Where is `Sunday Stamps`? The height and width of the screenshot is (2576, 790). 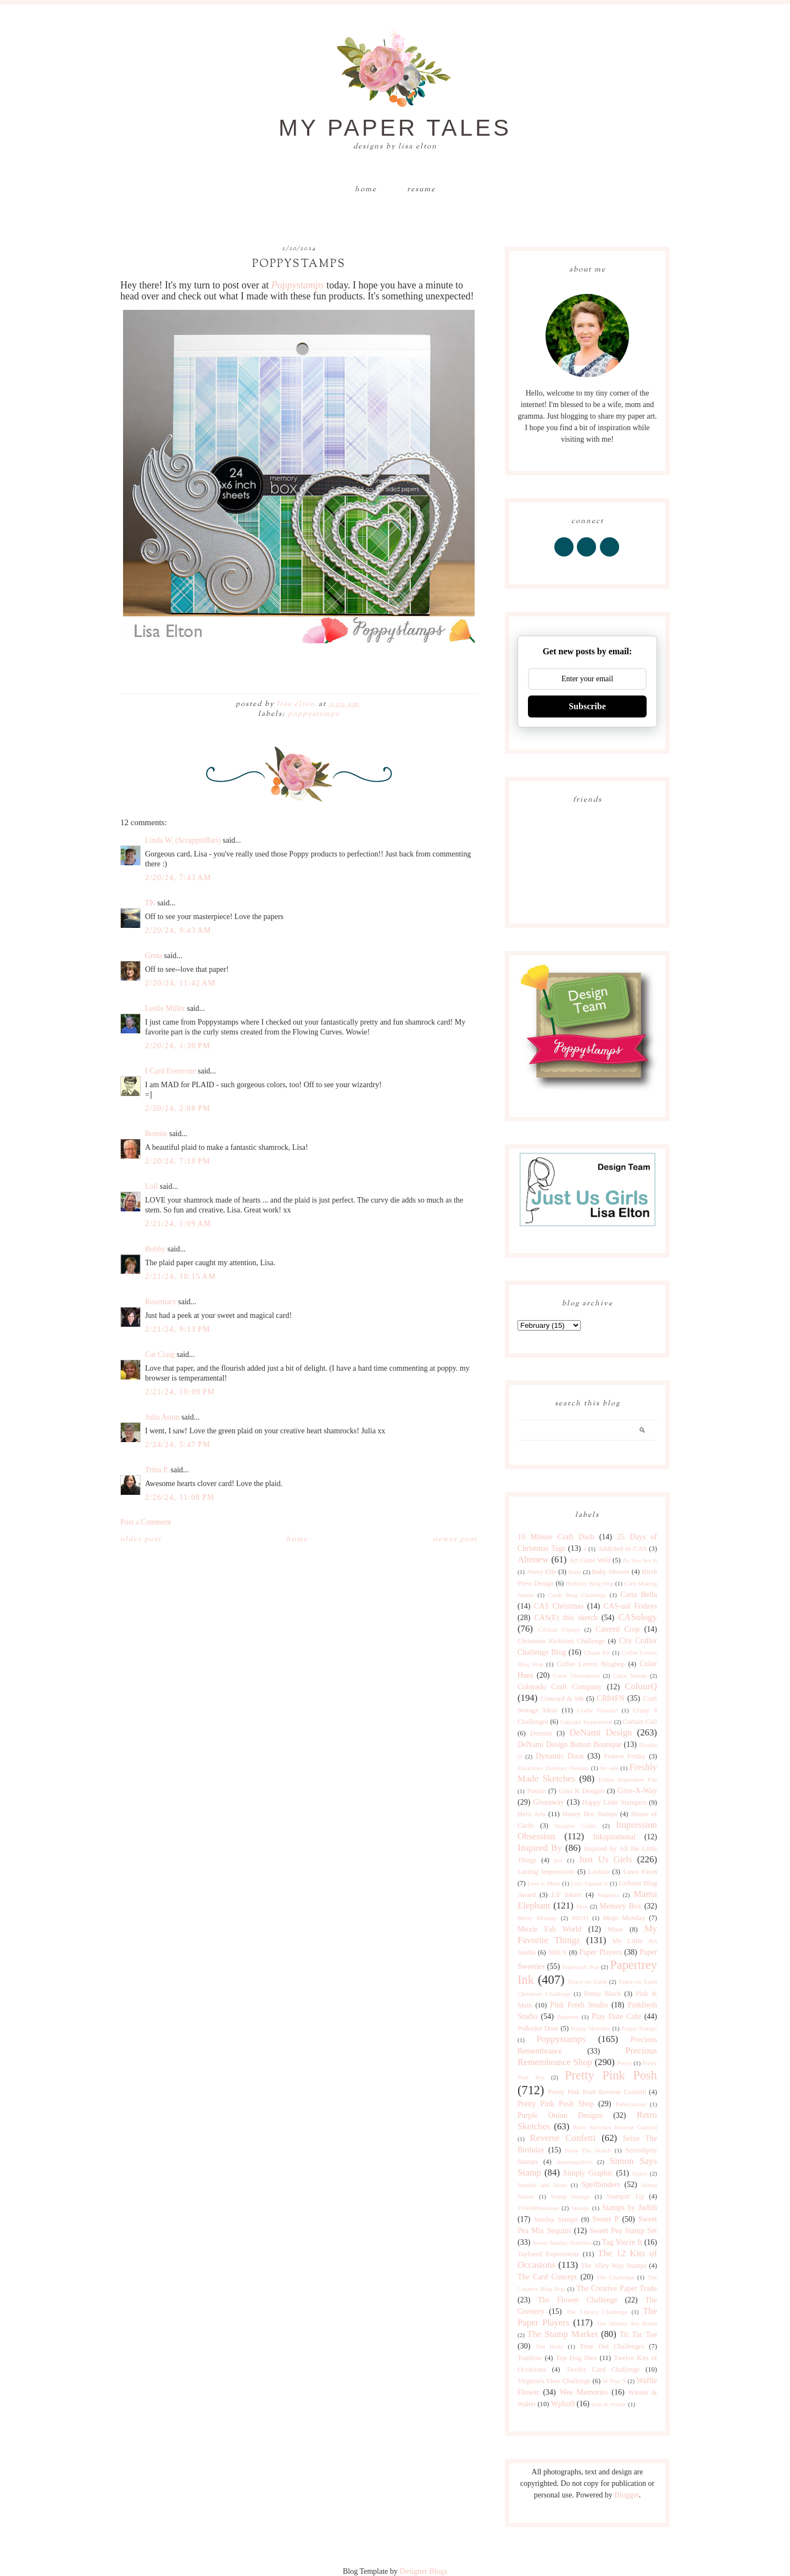 Sunday Stamps is located at coordinates (555, 2219).